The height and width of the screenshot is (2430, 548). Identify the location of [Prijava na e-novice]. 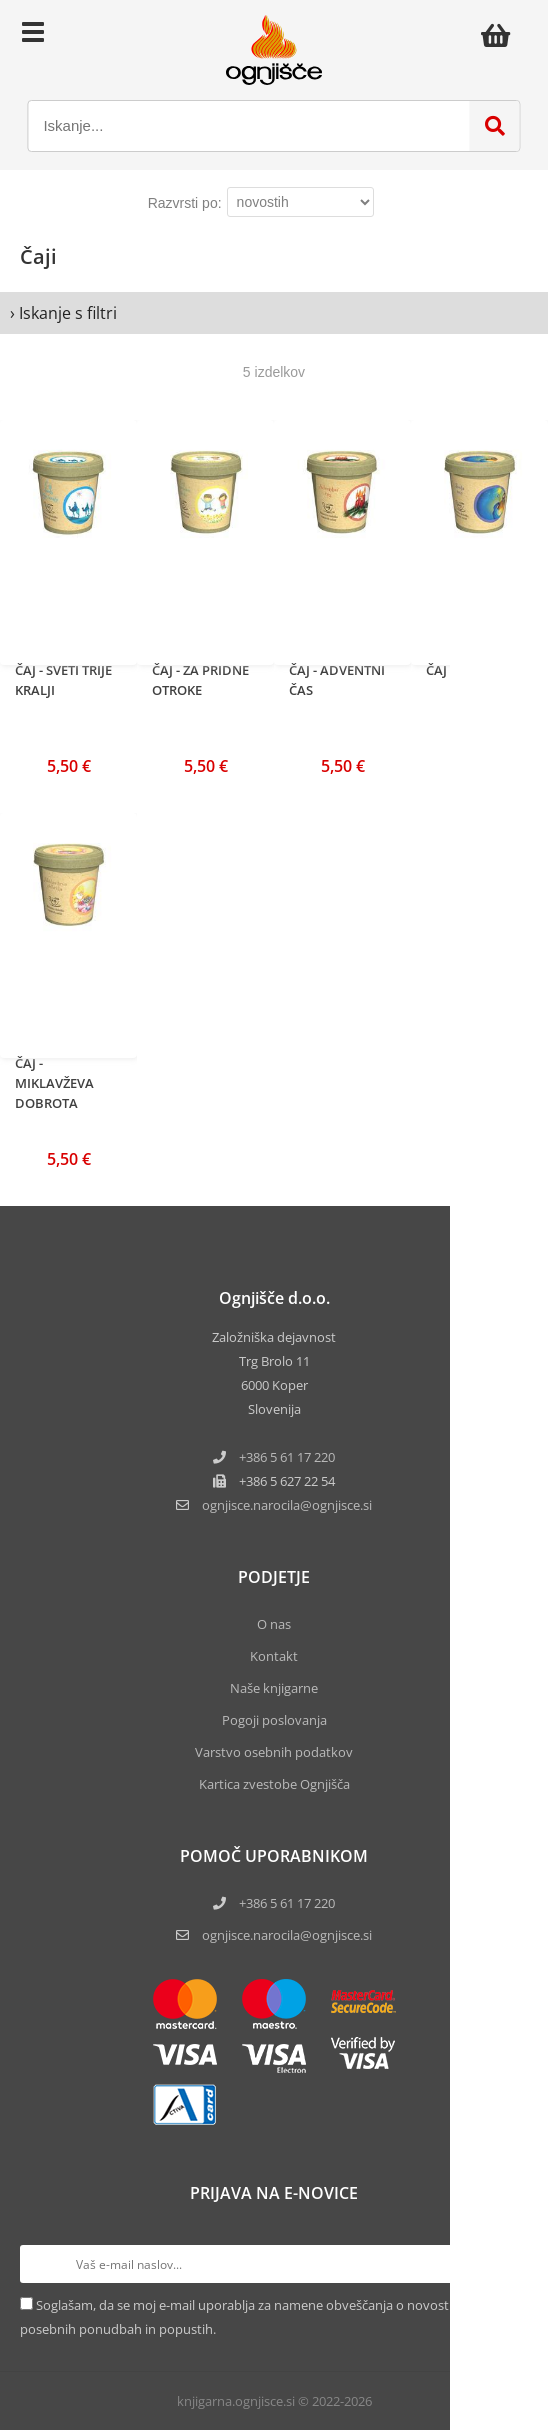
(509, 2264).